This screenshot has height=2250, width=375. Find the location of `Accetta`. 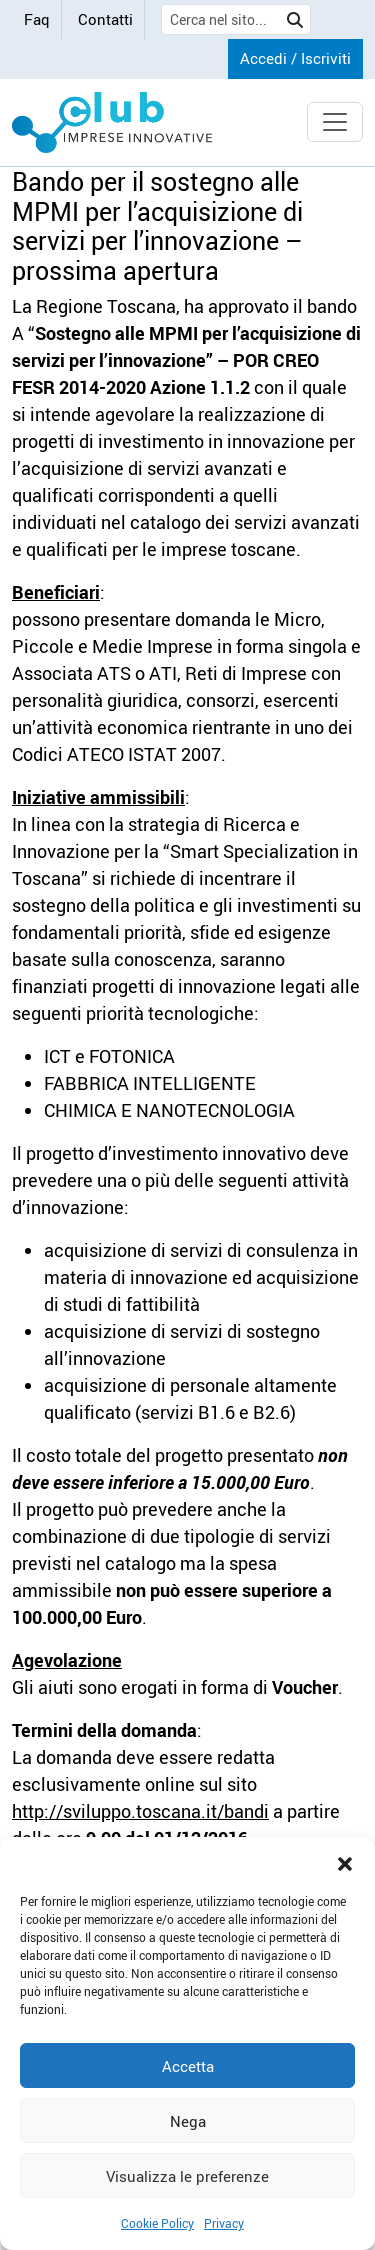

Accetta is located at coordinates (188, 2066).